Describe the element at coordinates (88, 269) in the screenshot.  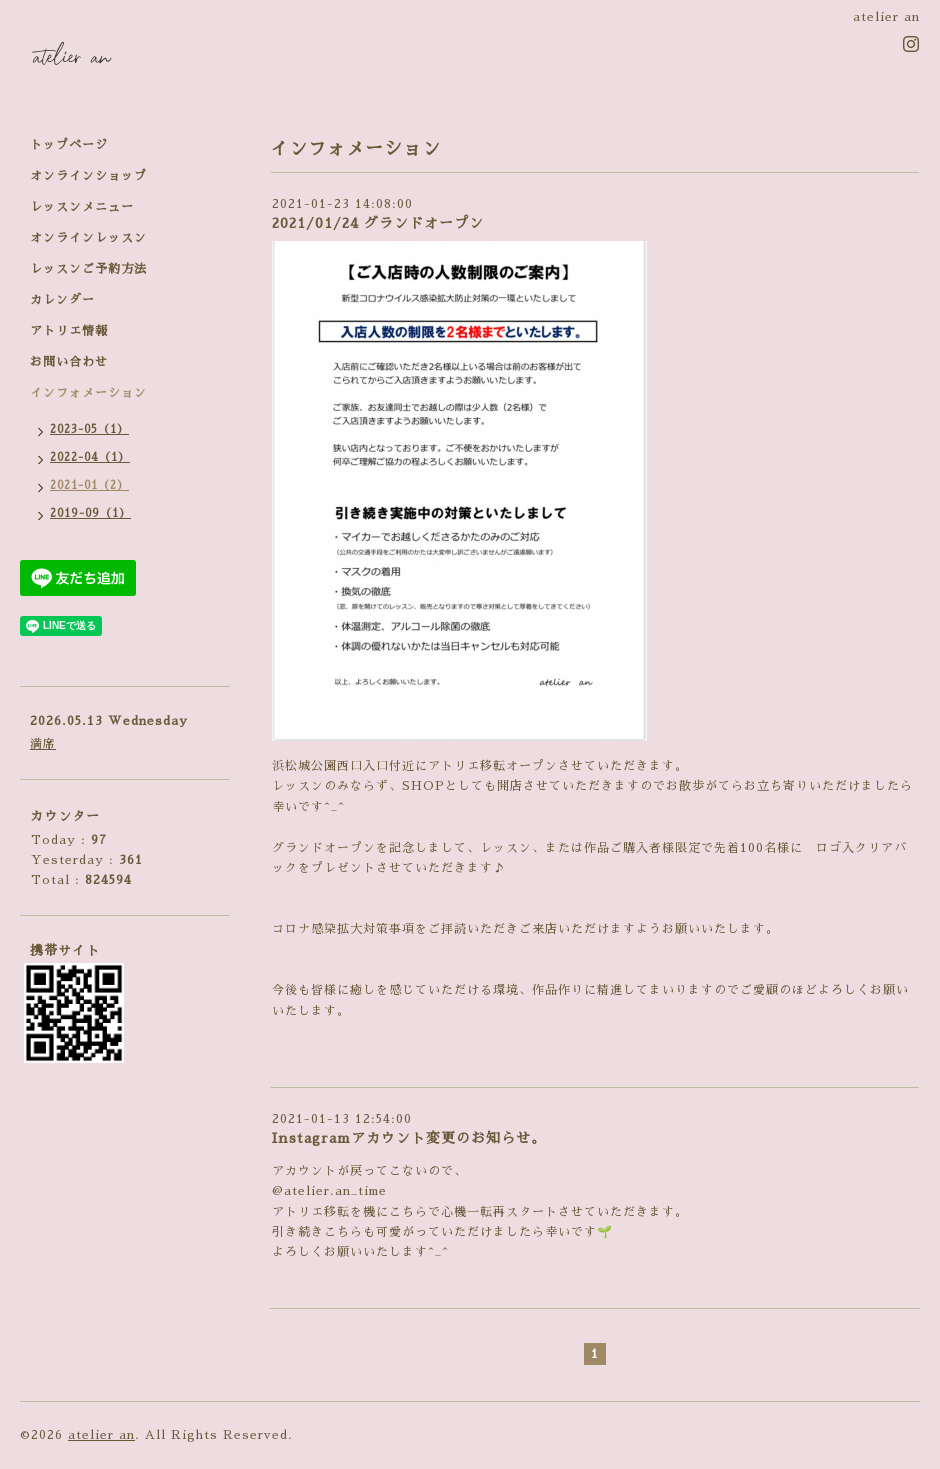
I see `レッスンご予約方法` at that location.